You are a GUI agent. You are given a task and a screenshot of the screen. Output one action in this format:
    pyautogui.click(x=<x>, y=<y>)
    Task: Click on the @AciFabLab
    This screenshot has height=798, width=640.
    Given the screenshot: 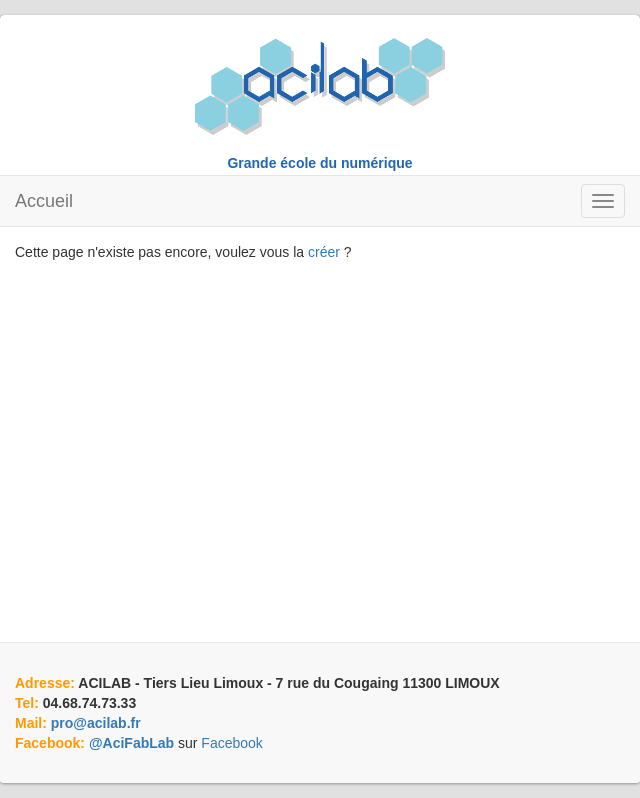 What is the action you would take?
    pyautogui.click(x=131, y=743)
    